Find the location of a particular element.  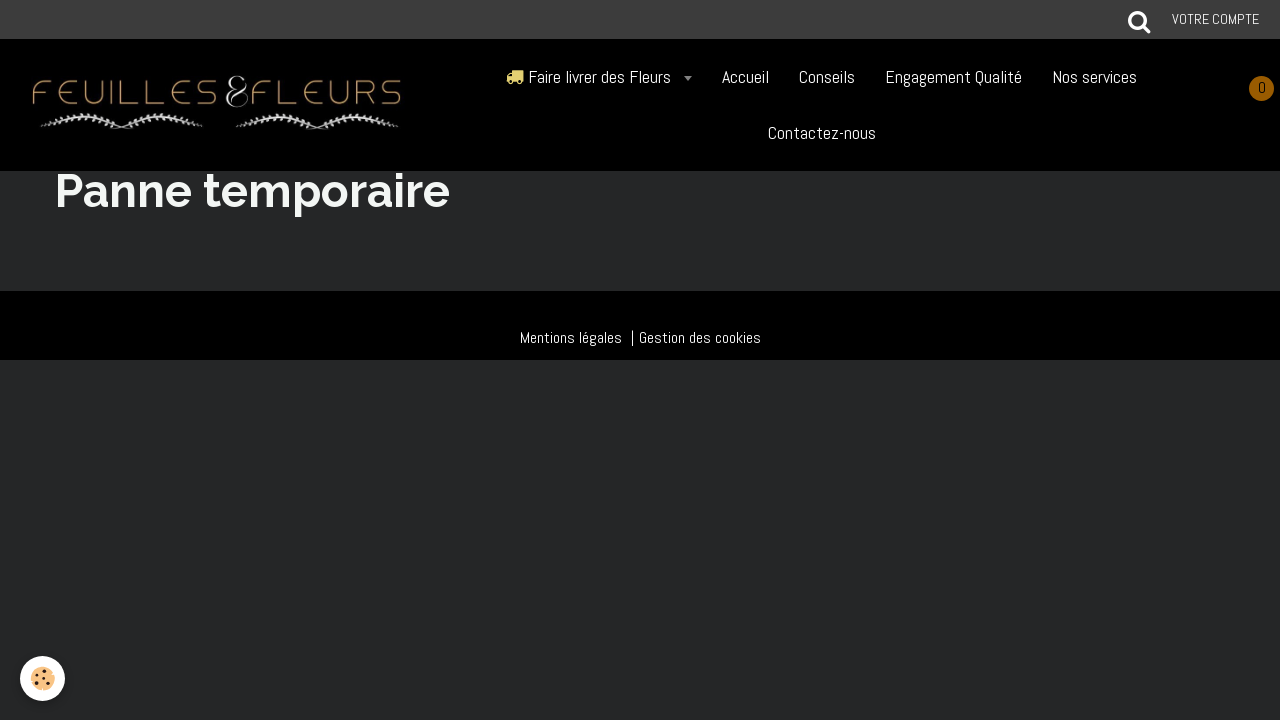

[Cookie] is located at coordinates (42, 678).